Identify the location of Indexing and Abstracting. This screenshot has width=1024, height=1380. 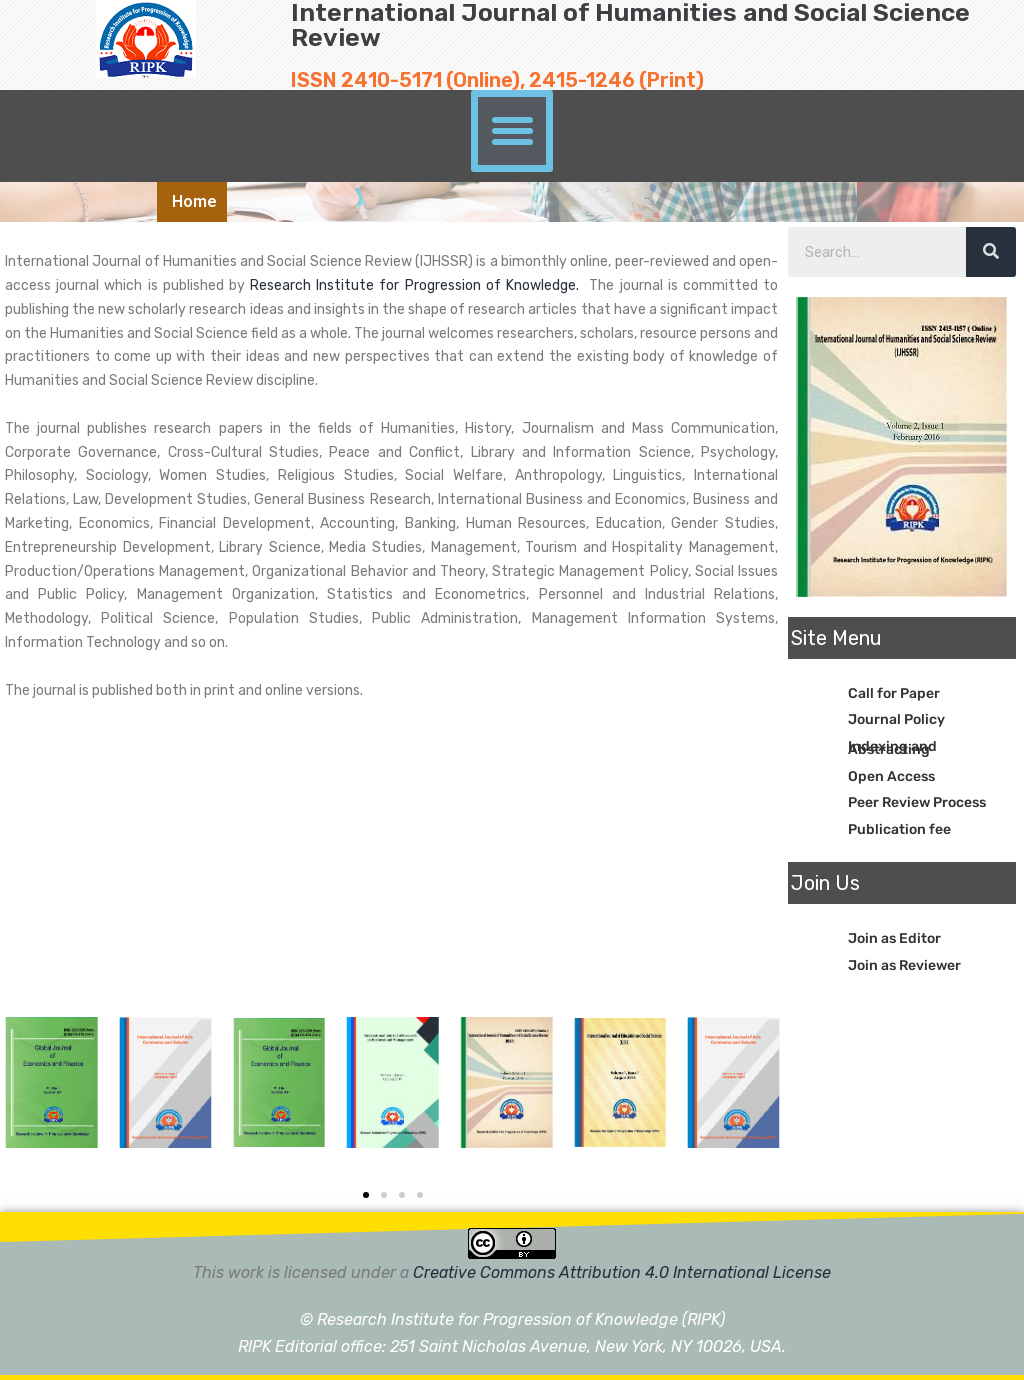
(892, 748).